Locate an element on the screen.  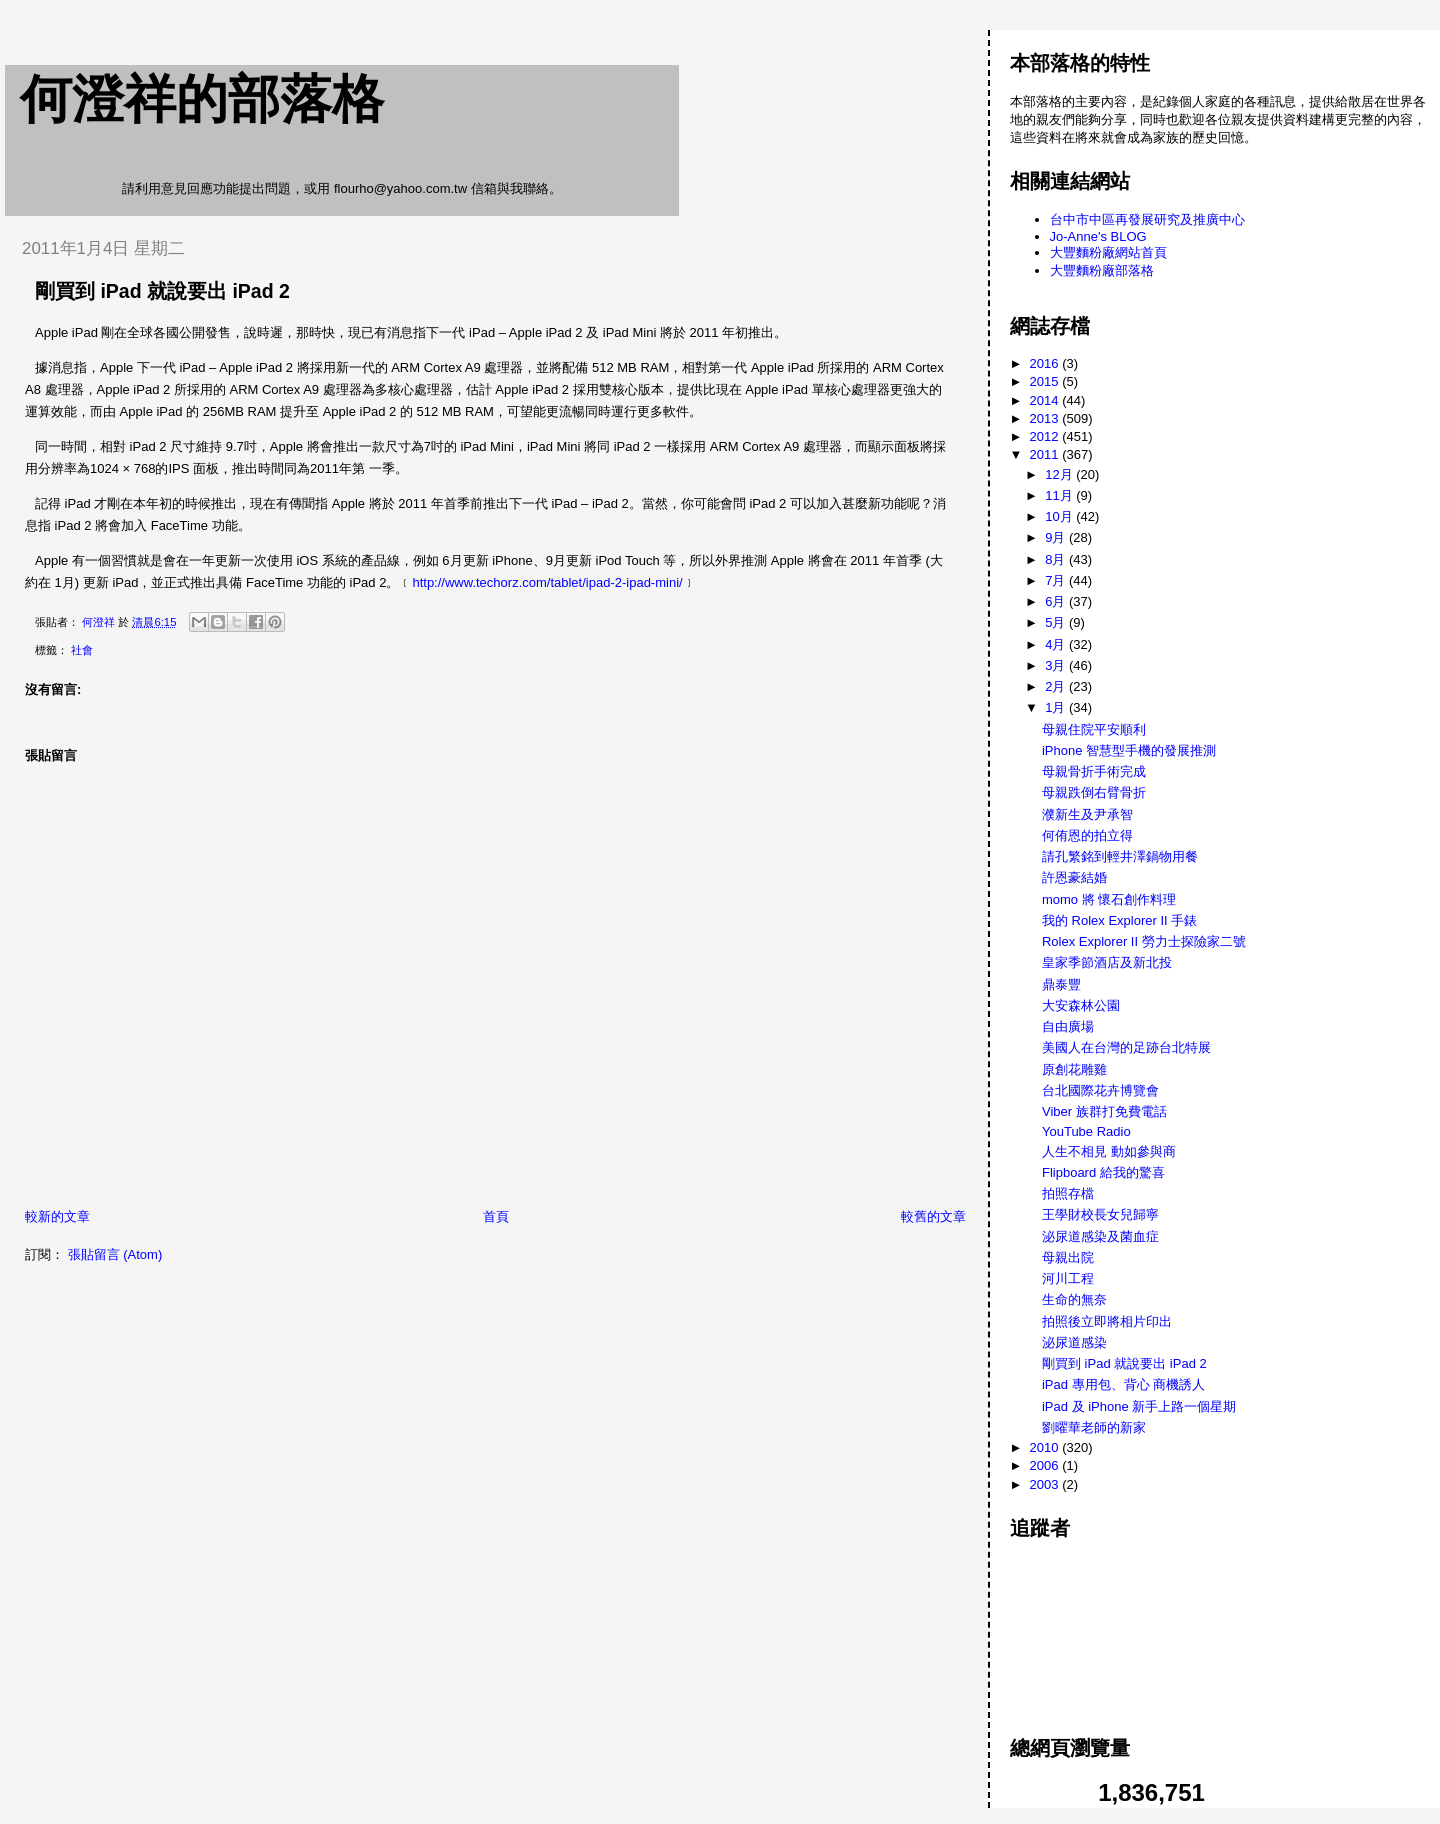
社會 is located at coordinates (82, 650).